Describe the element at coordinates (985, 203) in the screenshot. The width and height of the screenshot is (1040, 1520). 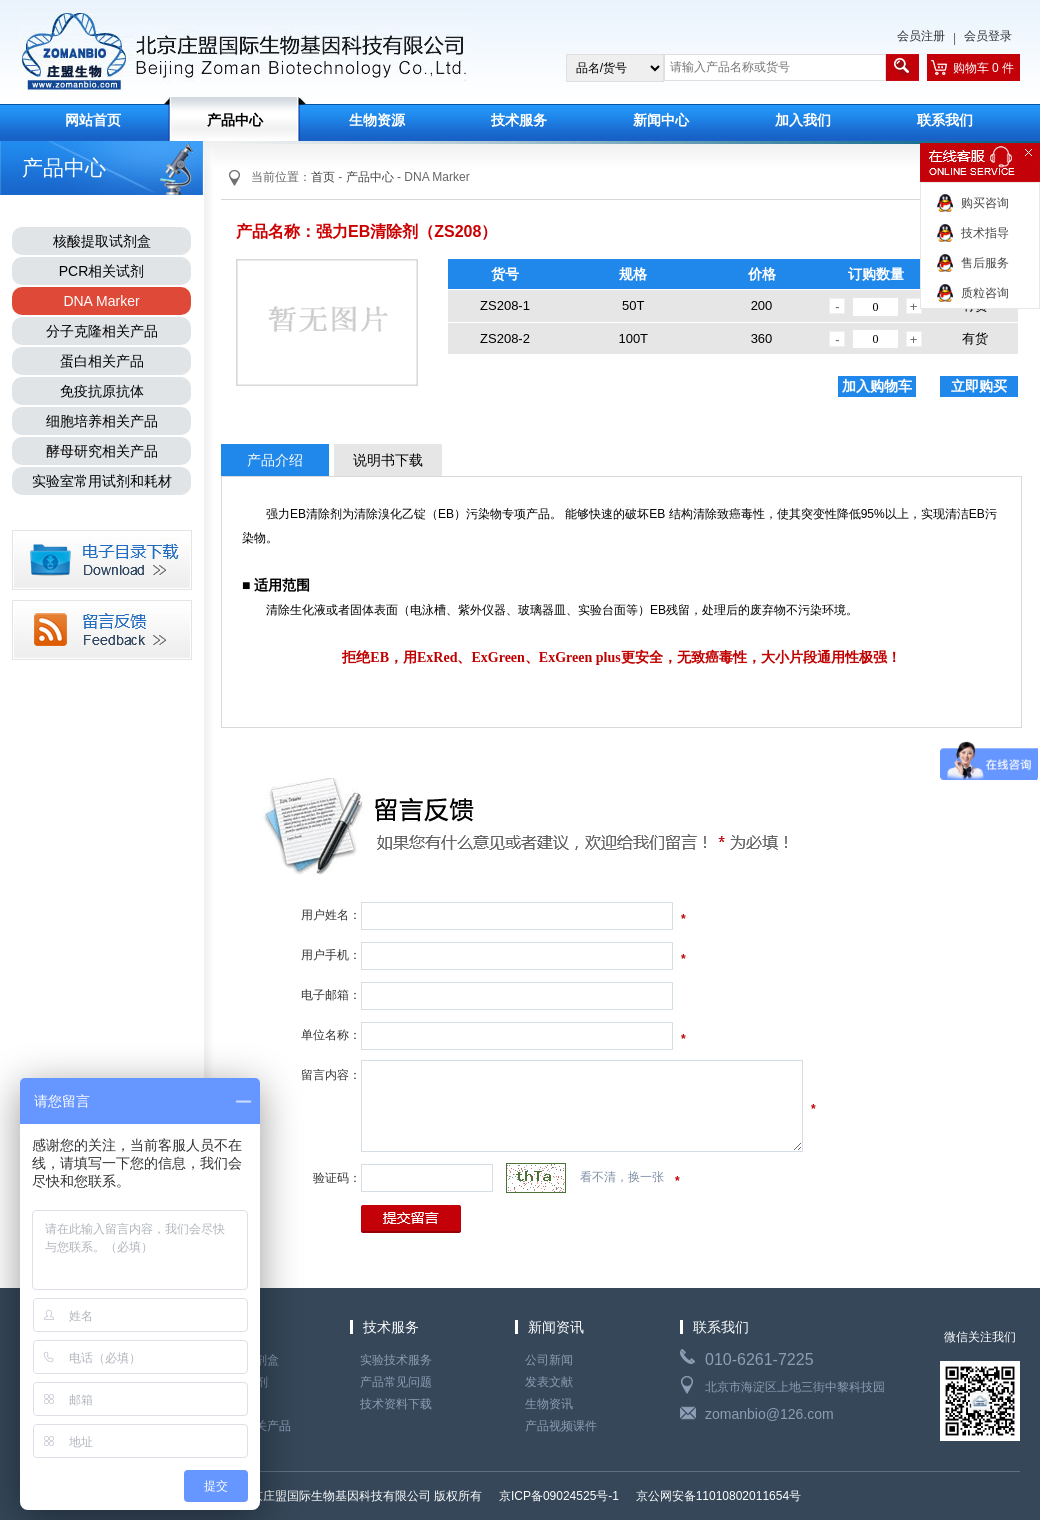
I see `购买咨询` at that location.